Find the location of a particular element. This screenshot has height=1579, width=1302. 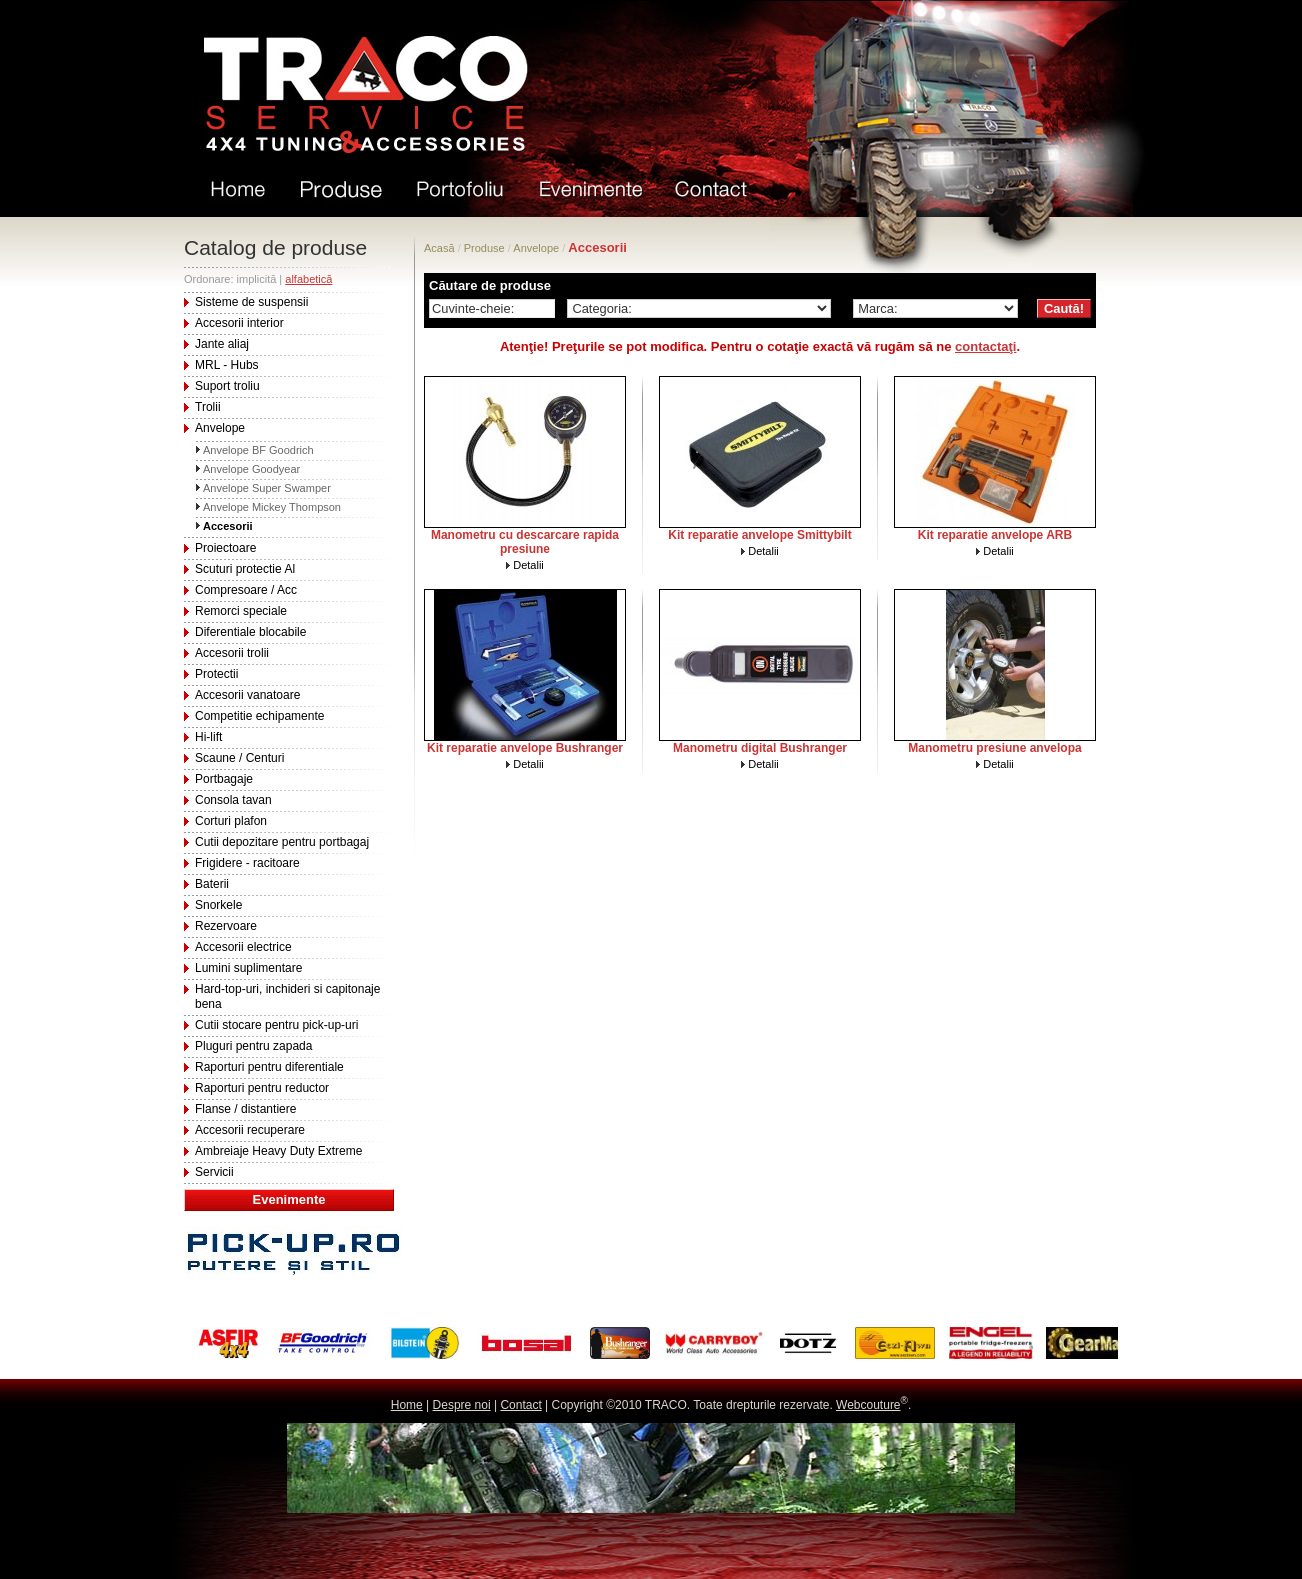

Accesorii electrice is located at coordinates (243, 947).